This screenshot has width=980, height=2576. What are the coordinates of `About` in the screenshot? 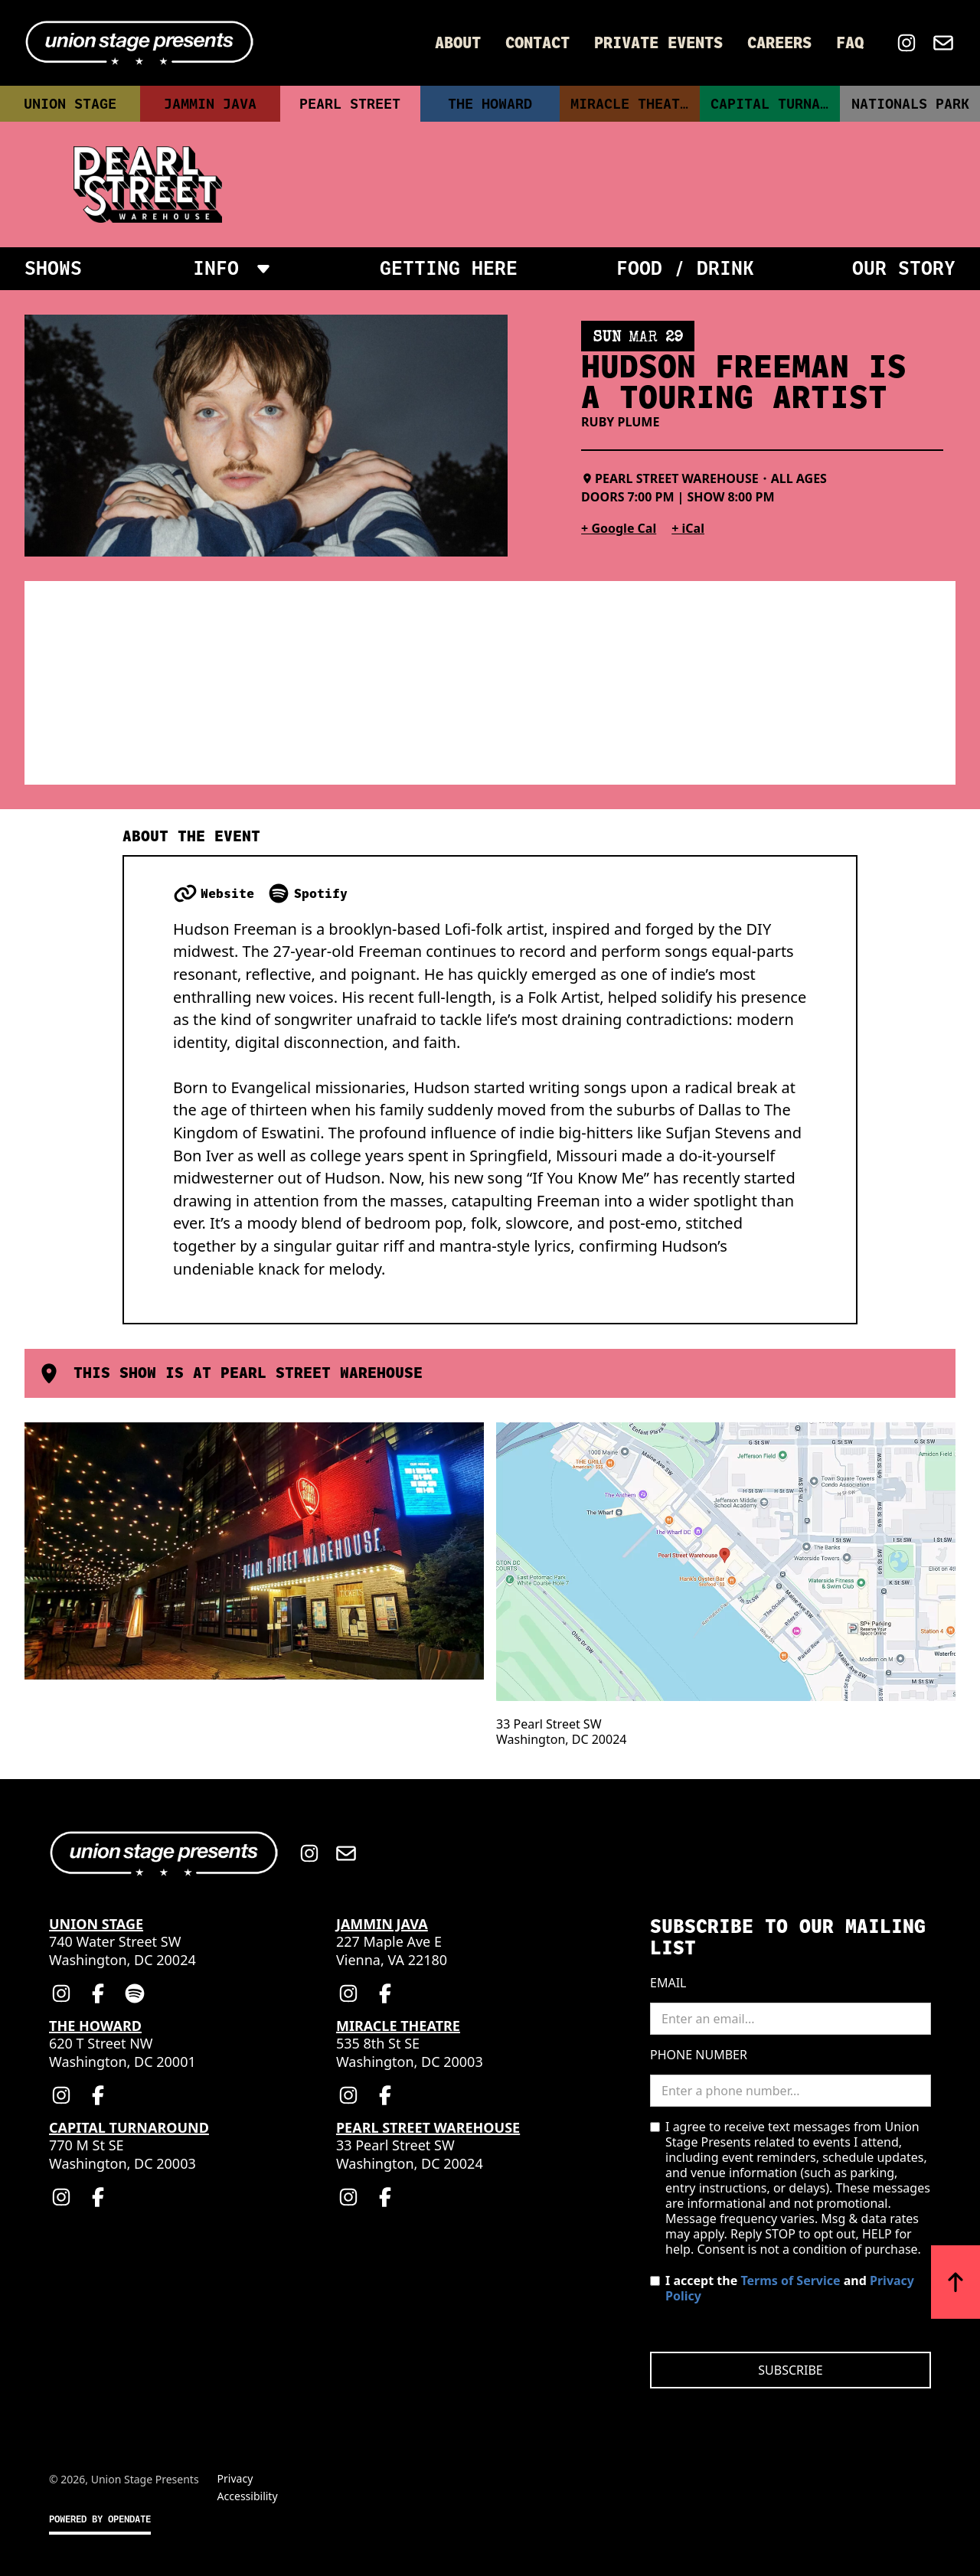 It's located at (458, 43).